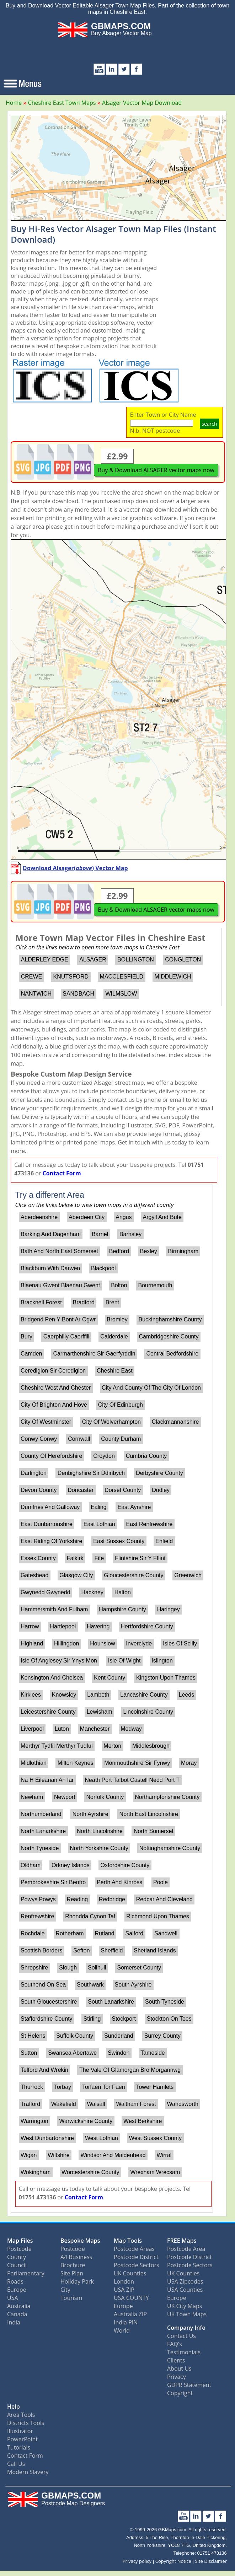  What do you see at coordinates (140, 1558) in the screenshot?
I see `Flintshire Sir Y Fflint` at bounding box center [140, 1558].